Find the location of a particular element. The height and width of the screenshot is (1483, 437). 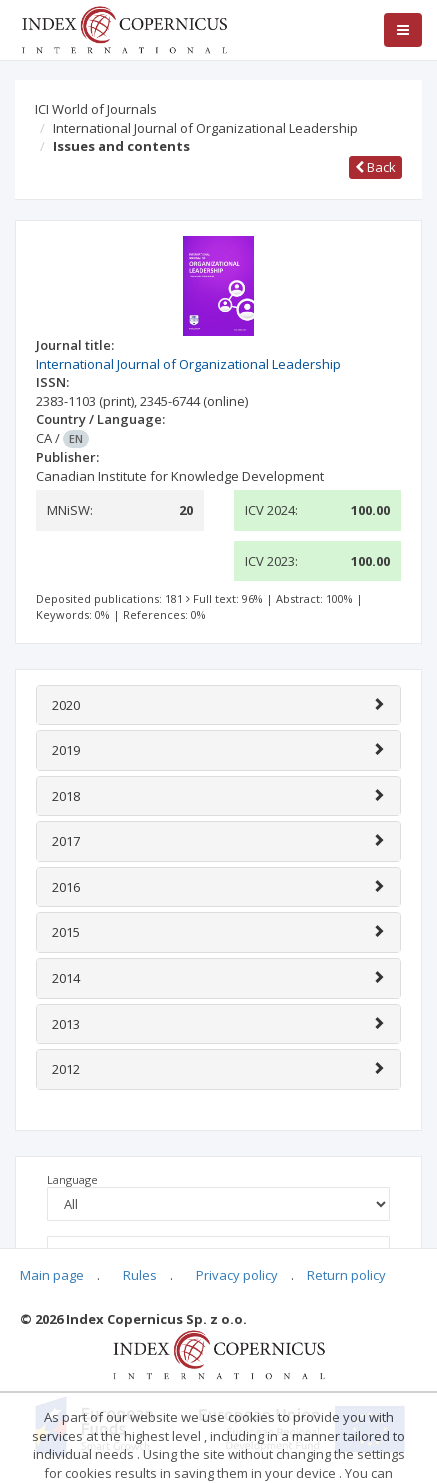

Main page is located at coordinates (52, 1275).